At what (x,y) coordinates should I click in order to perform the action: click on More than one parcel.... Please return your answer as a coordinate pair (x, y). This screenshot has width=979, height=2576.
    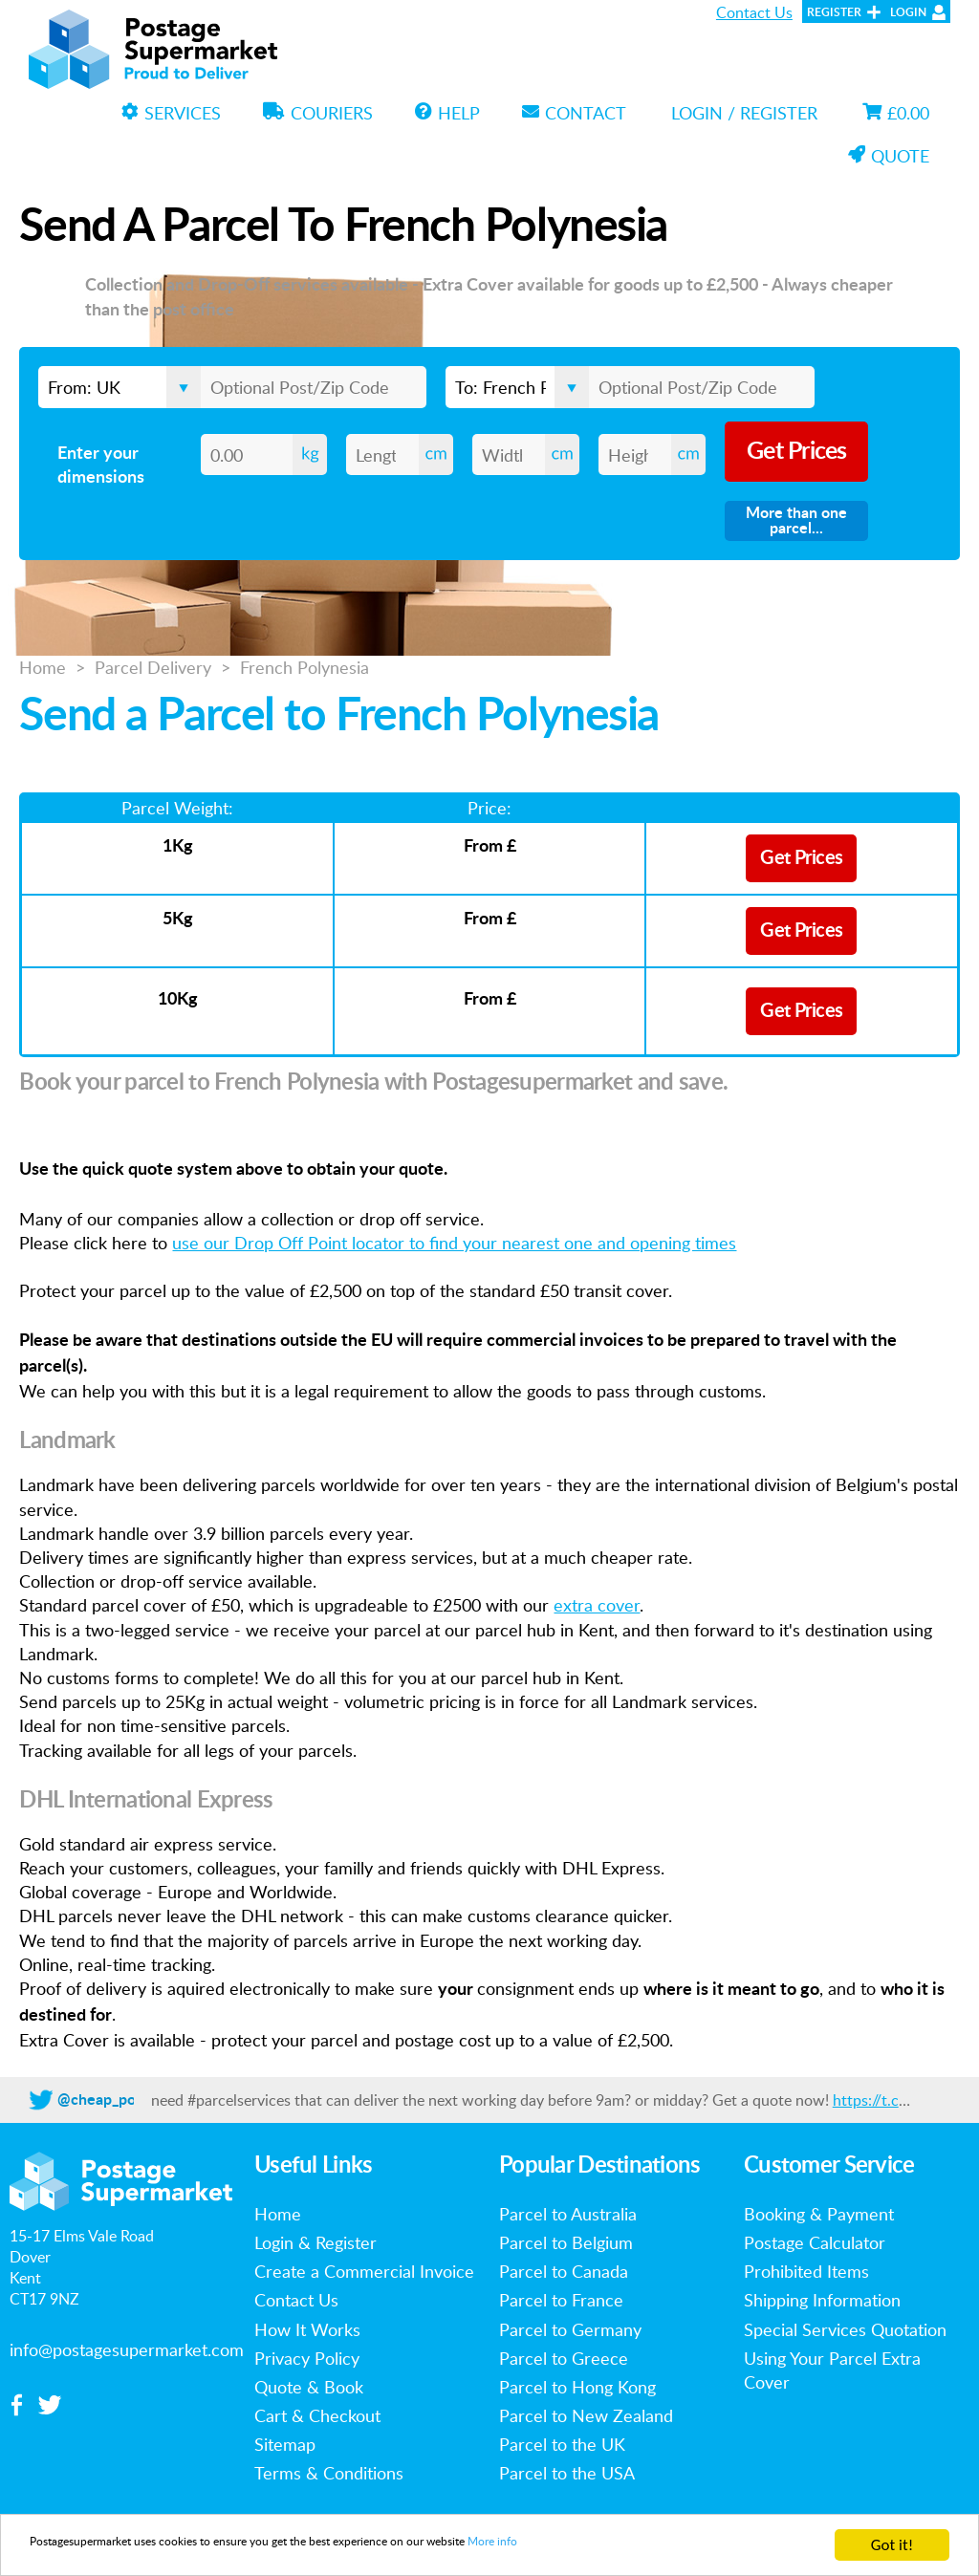
    Looking at the image, I should click on (796, 521).